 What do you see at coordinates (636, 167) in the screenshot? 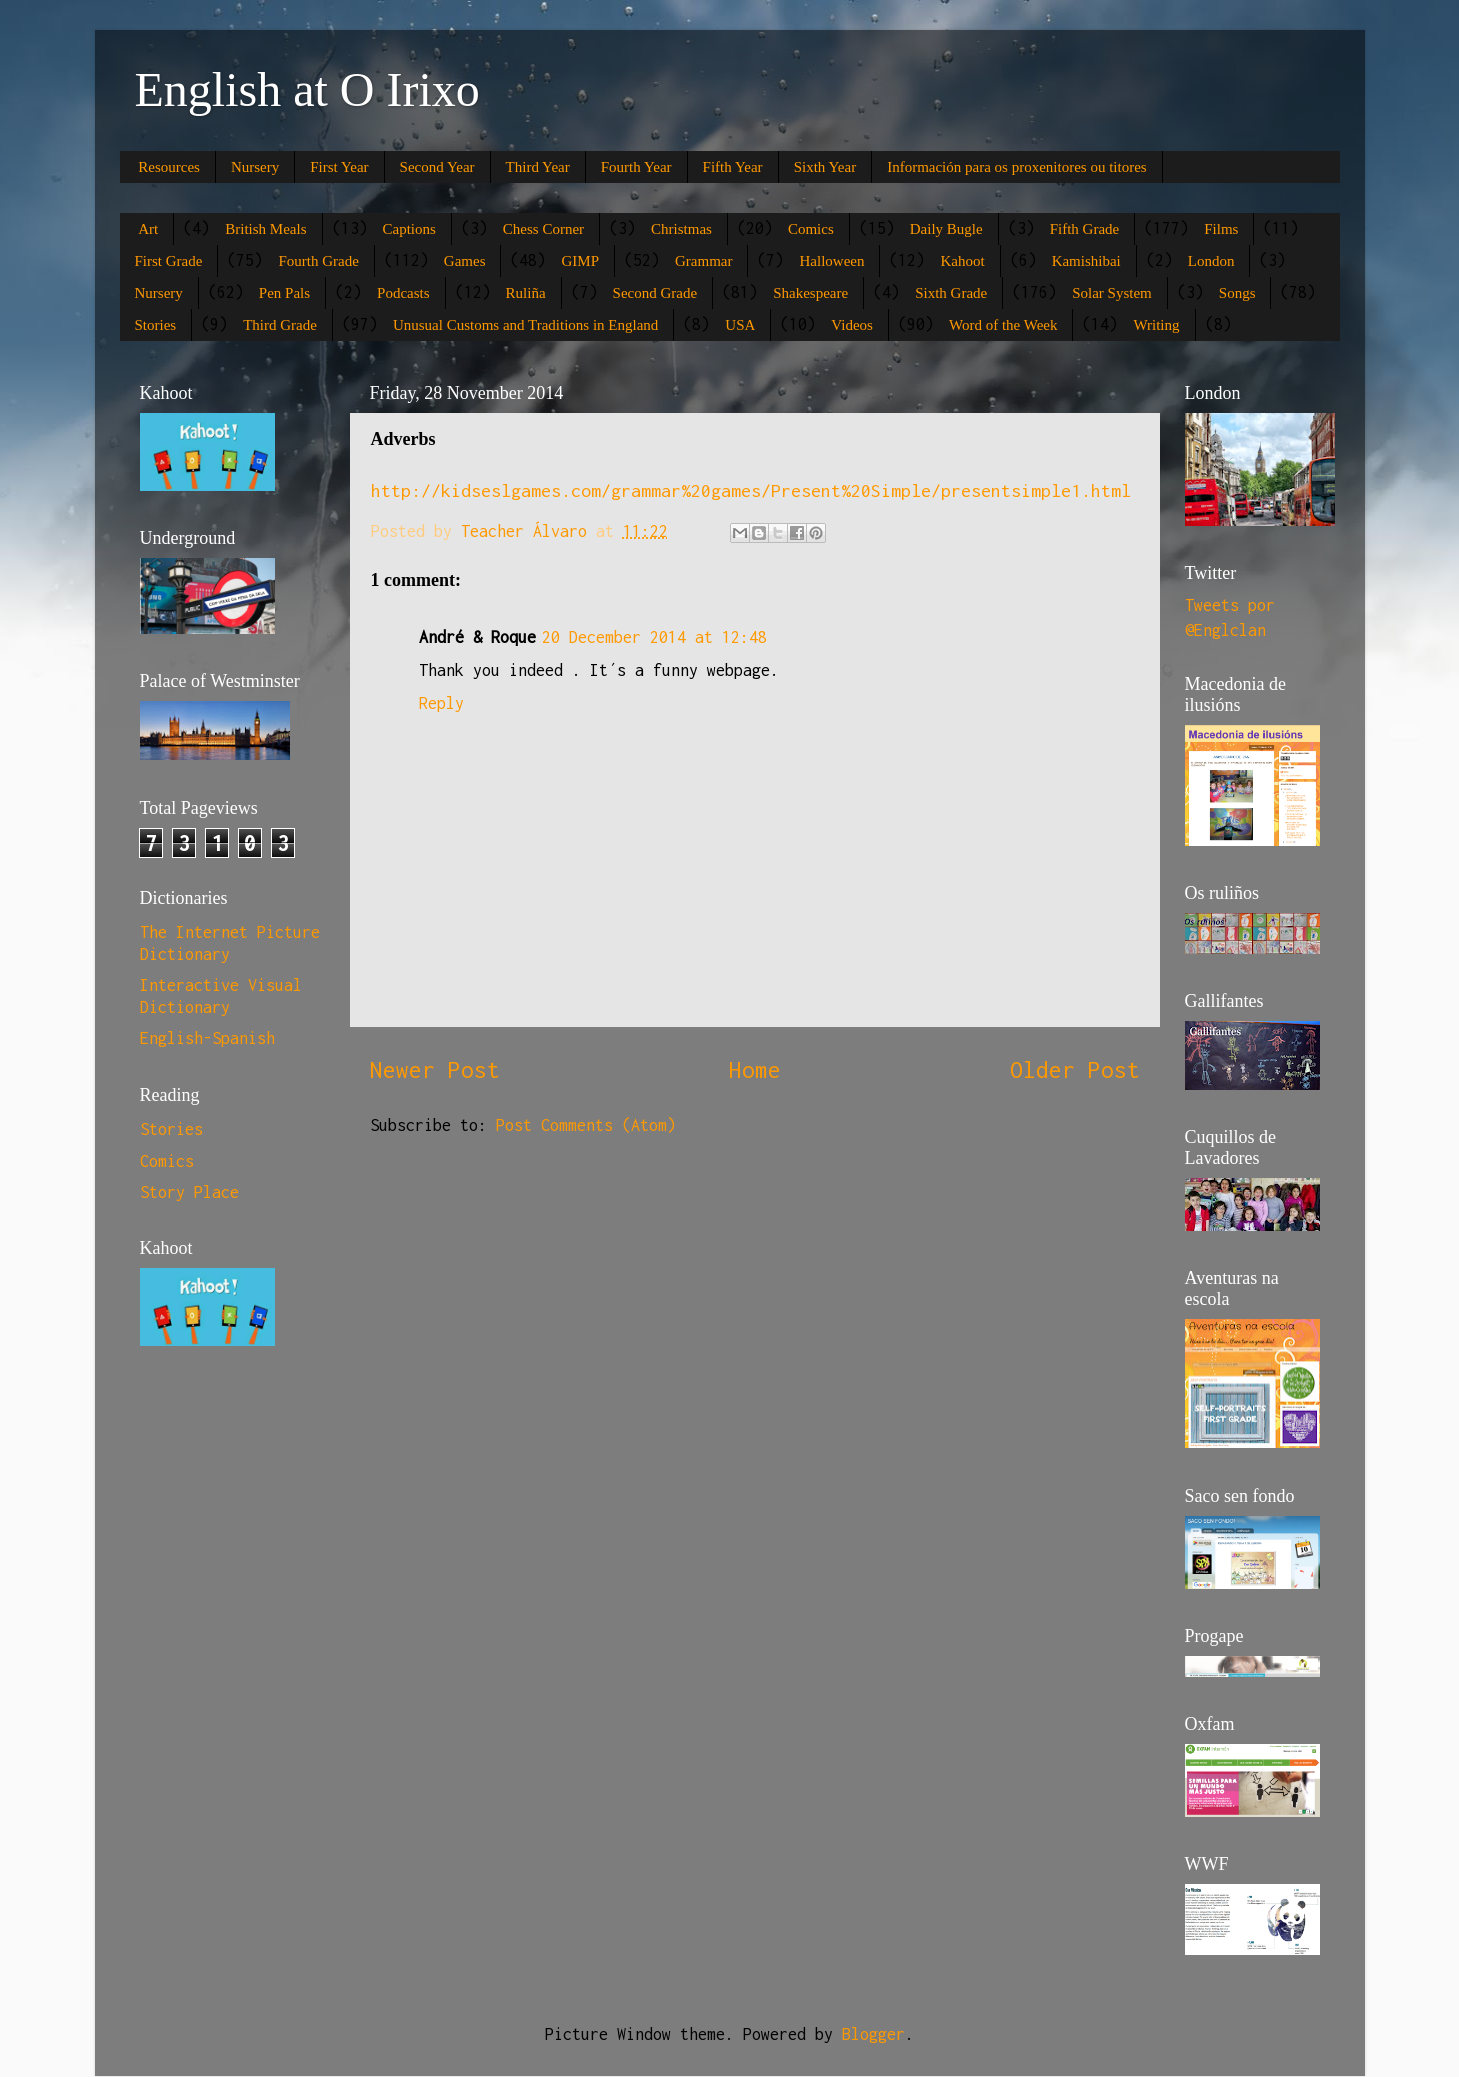
I see `Fourth Year` at bounding box center [636, 167].